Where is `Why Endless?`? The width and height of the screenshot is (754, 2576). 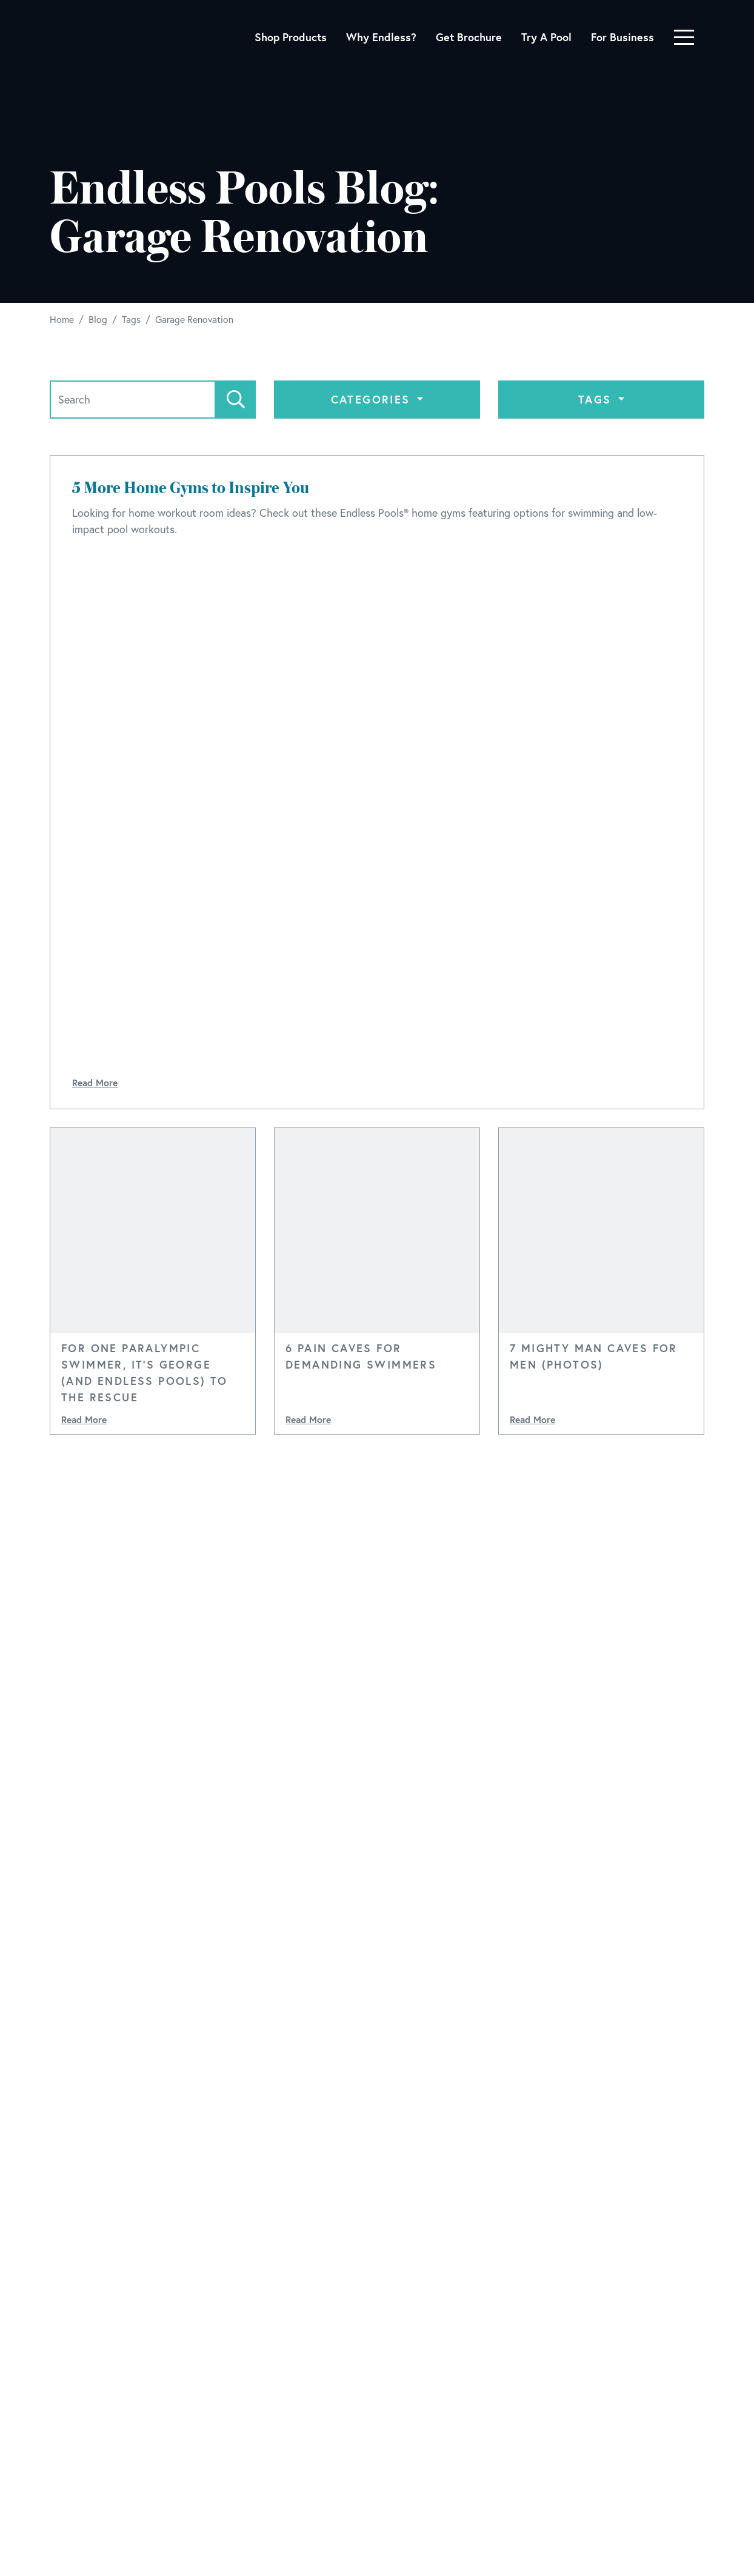
Why Endless? is located at coordinates (381, 37).